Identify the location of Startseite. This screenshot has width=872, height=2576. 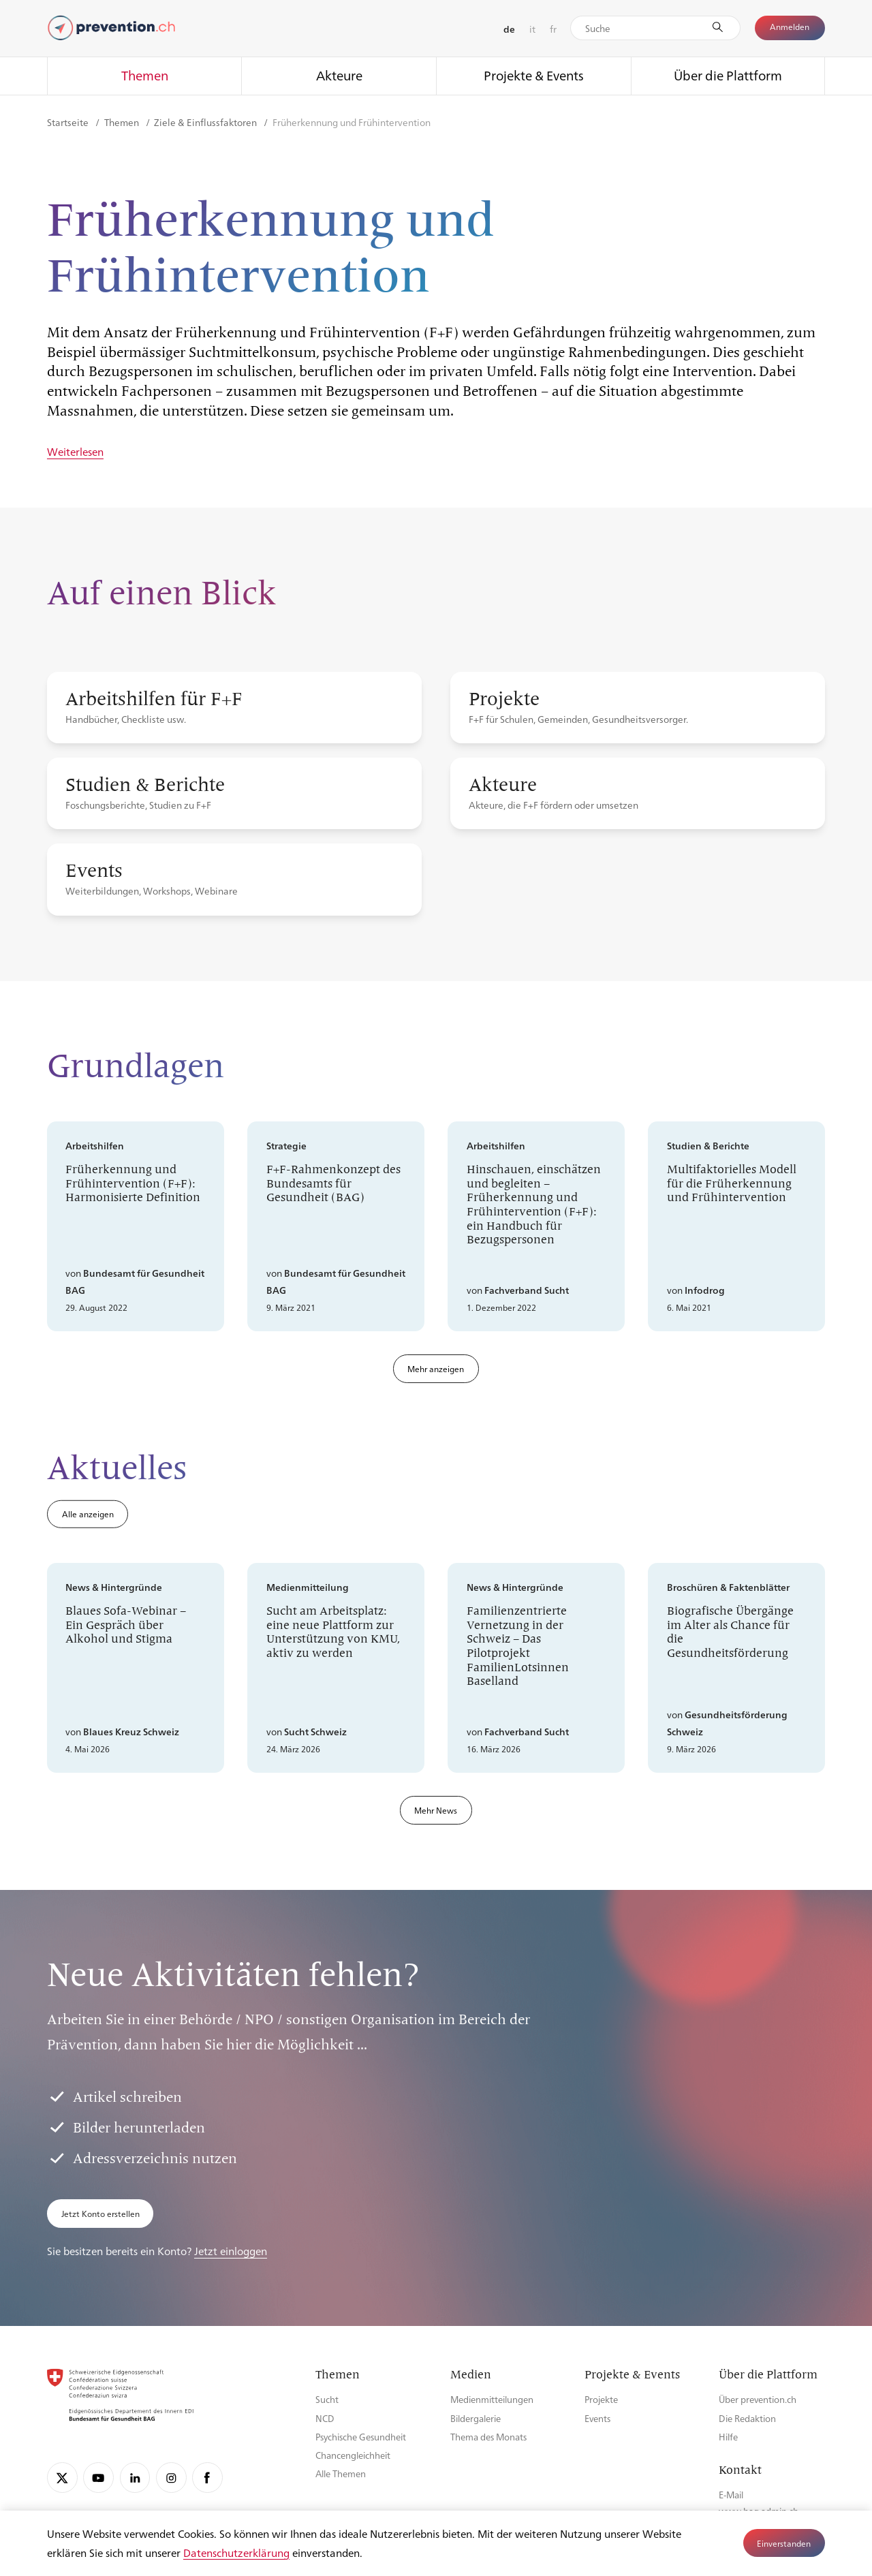
(69, 122).